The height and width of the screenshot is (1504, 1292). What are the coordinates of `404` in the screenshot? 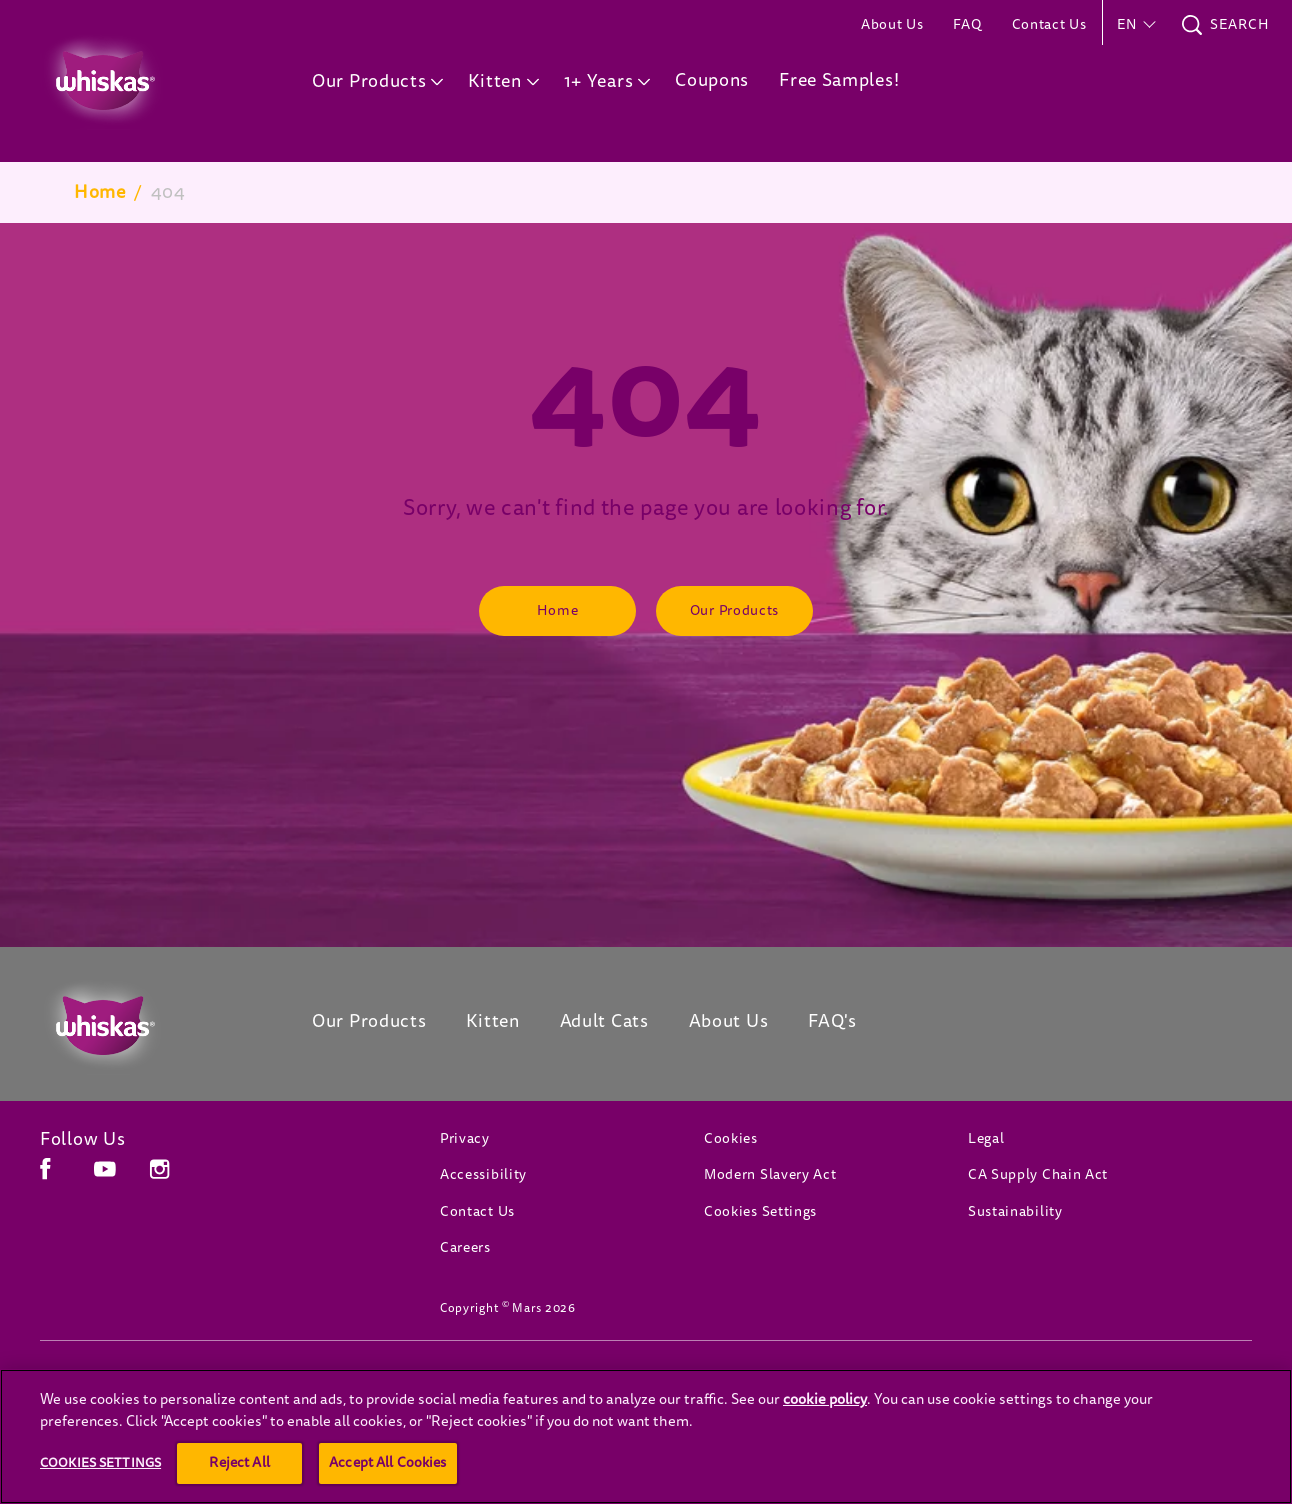 It's located at (168, 192).